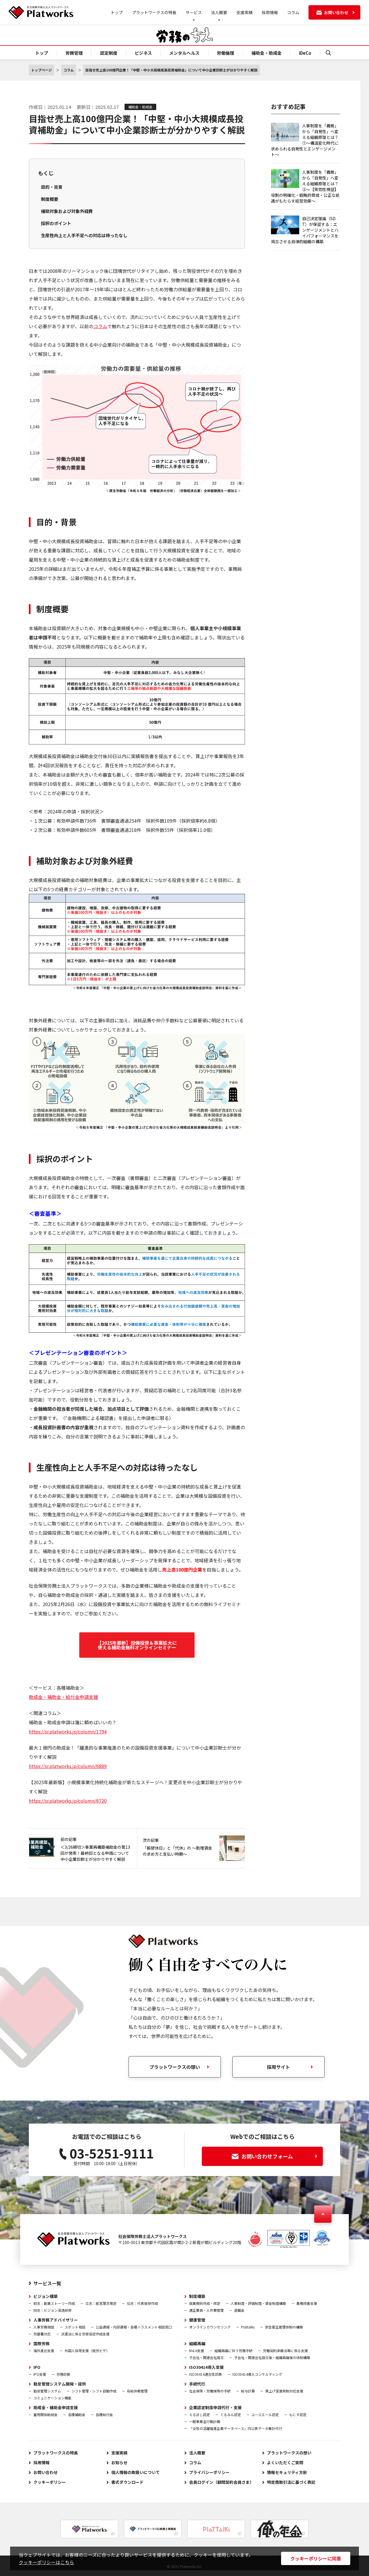  Describe the element at coordinates (59, 2384) in the screenshot. I see `勤怠管理システム開発・提供` at that location.